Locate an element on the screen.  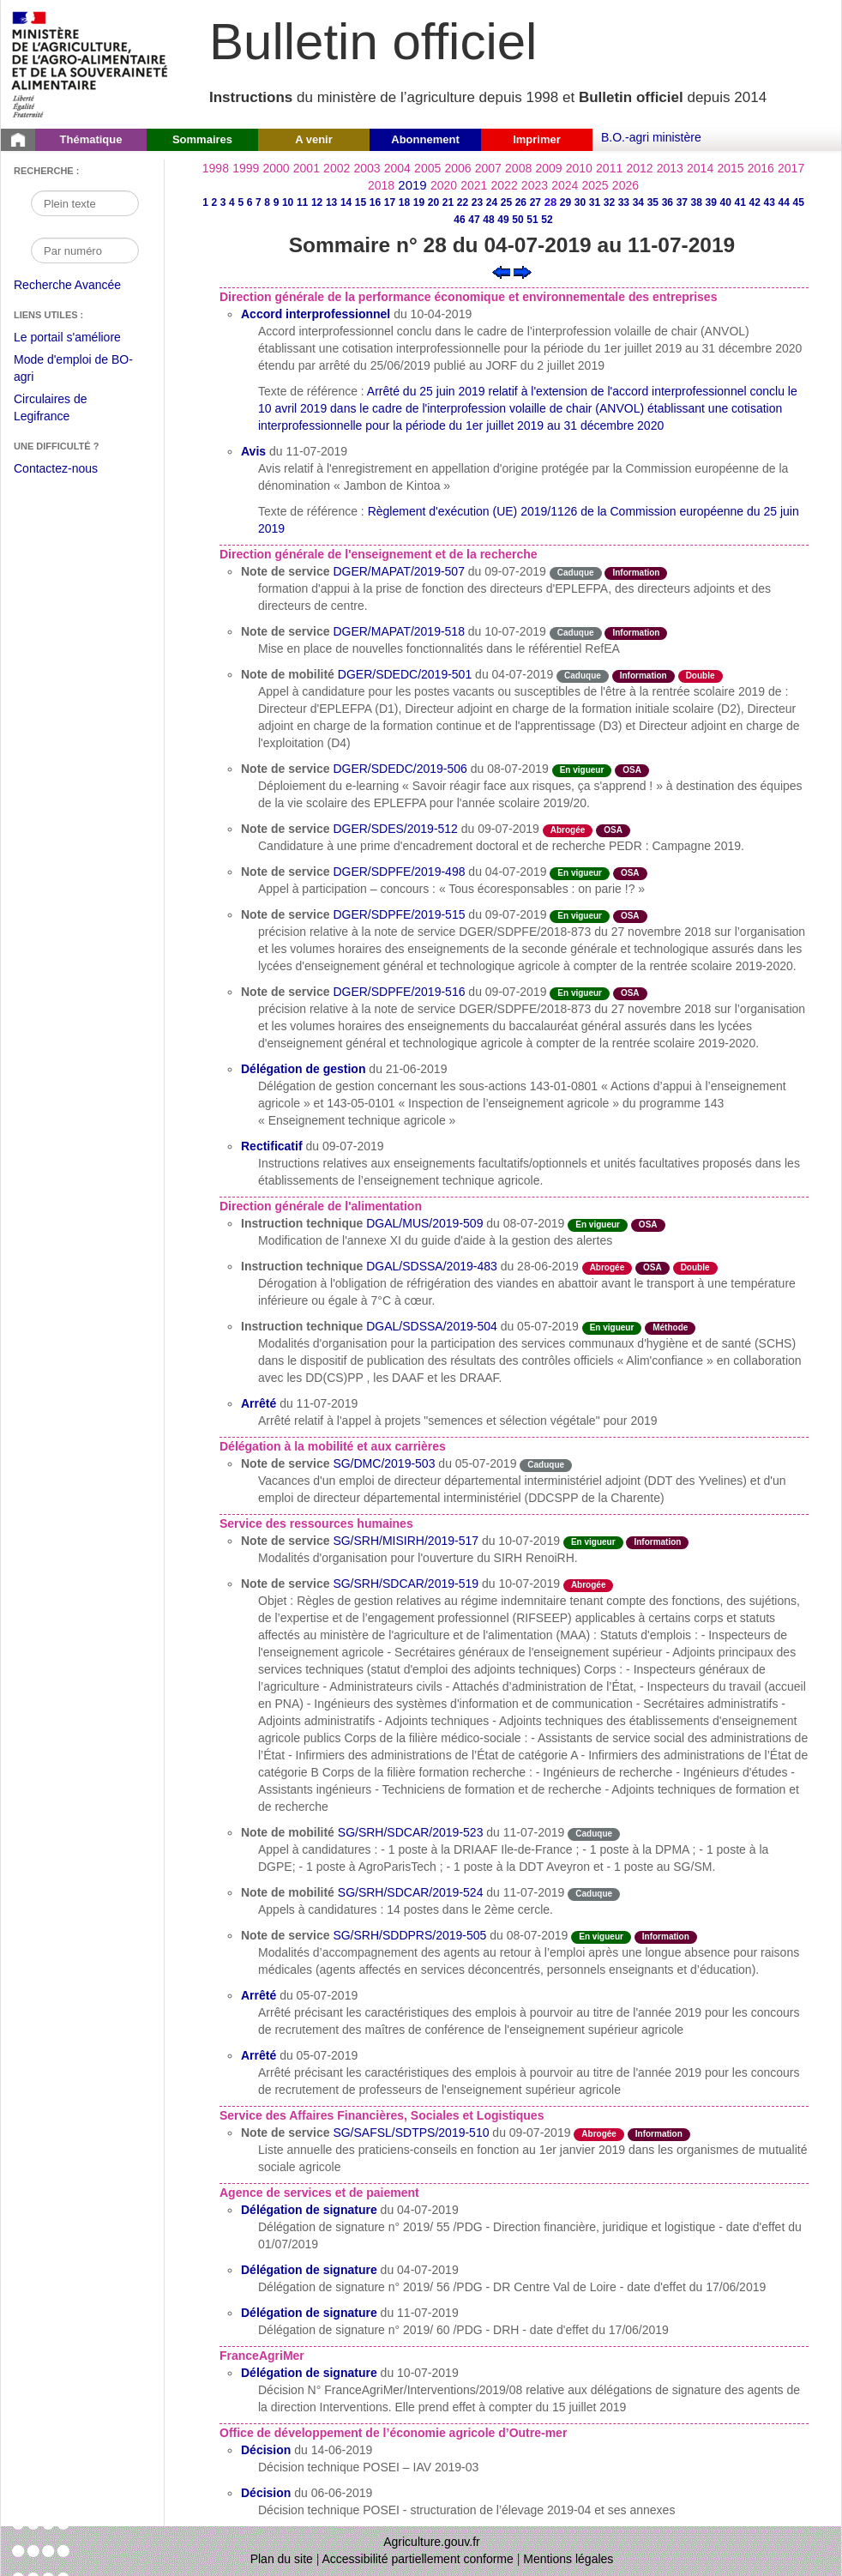
Délégation de signature [Délégation de signature du 11-07-2019] is located at coordinates (309, 2313).